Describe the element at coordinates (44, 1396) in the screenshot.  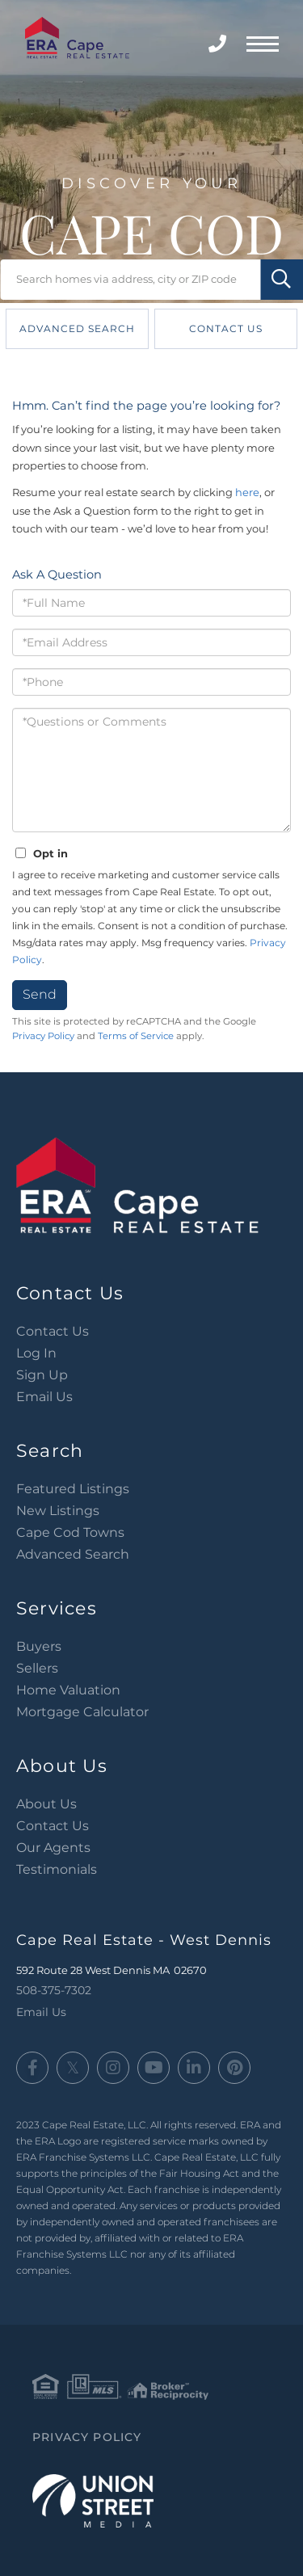
I see `Email Us` at that location.